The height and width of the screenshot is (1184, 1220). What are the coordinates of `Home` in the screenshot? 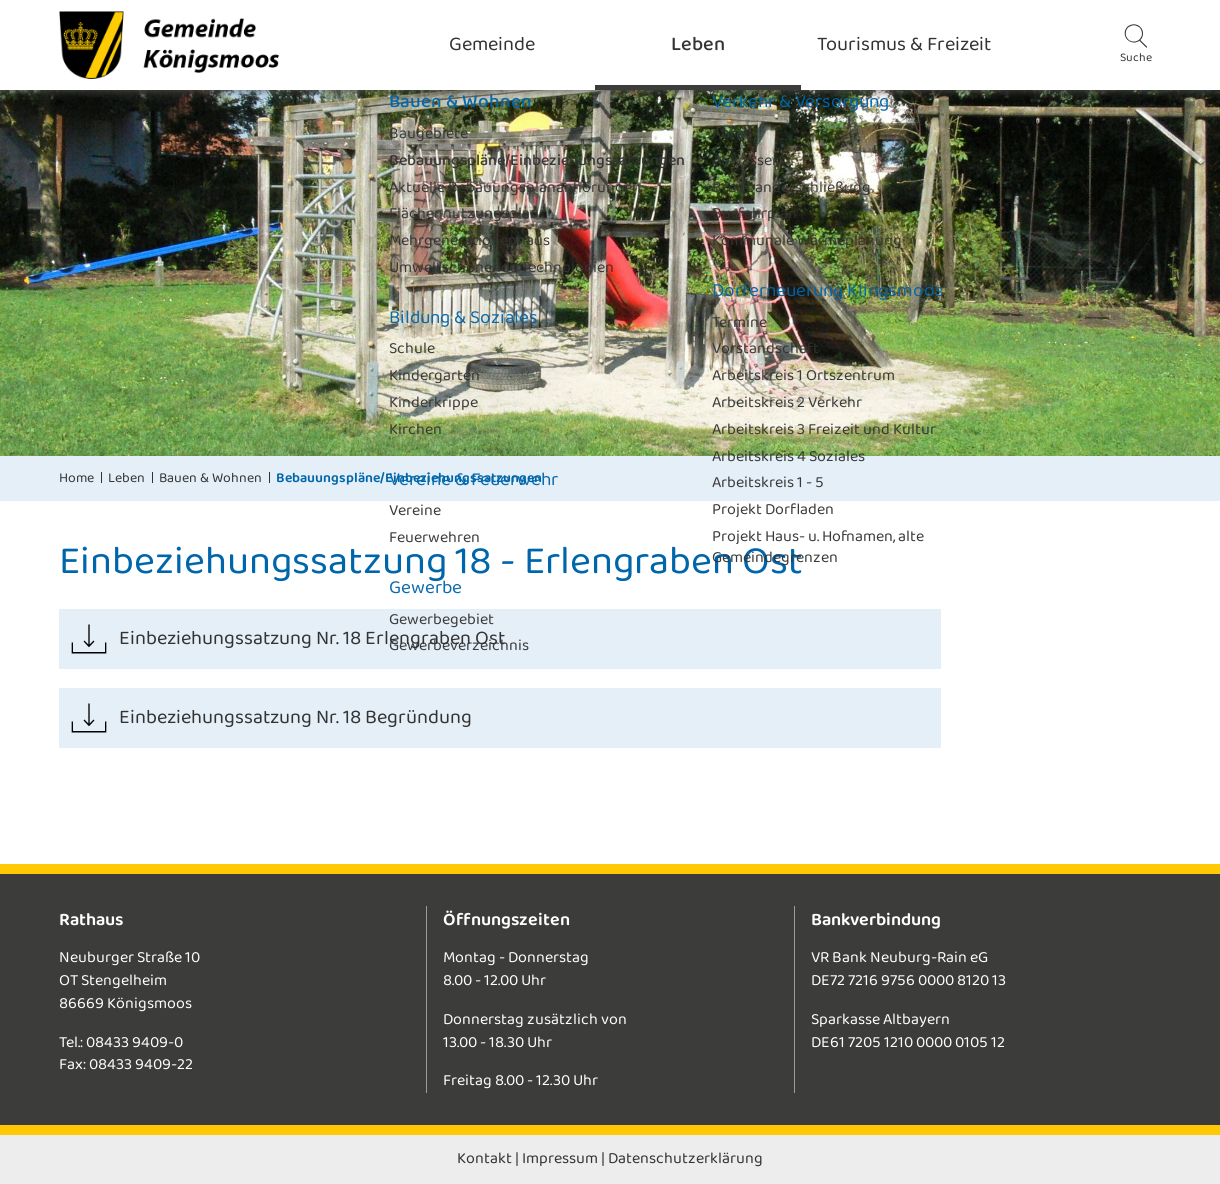 It's located at (76, 478).